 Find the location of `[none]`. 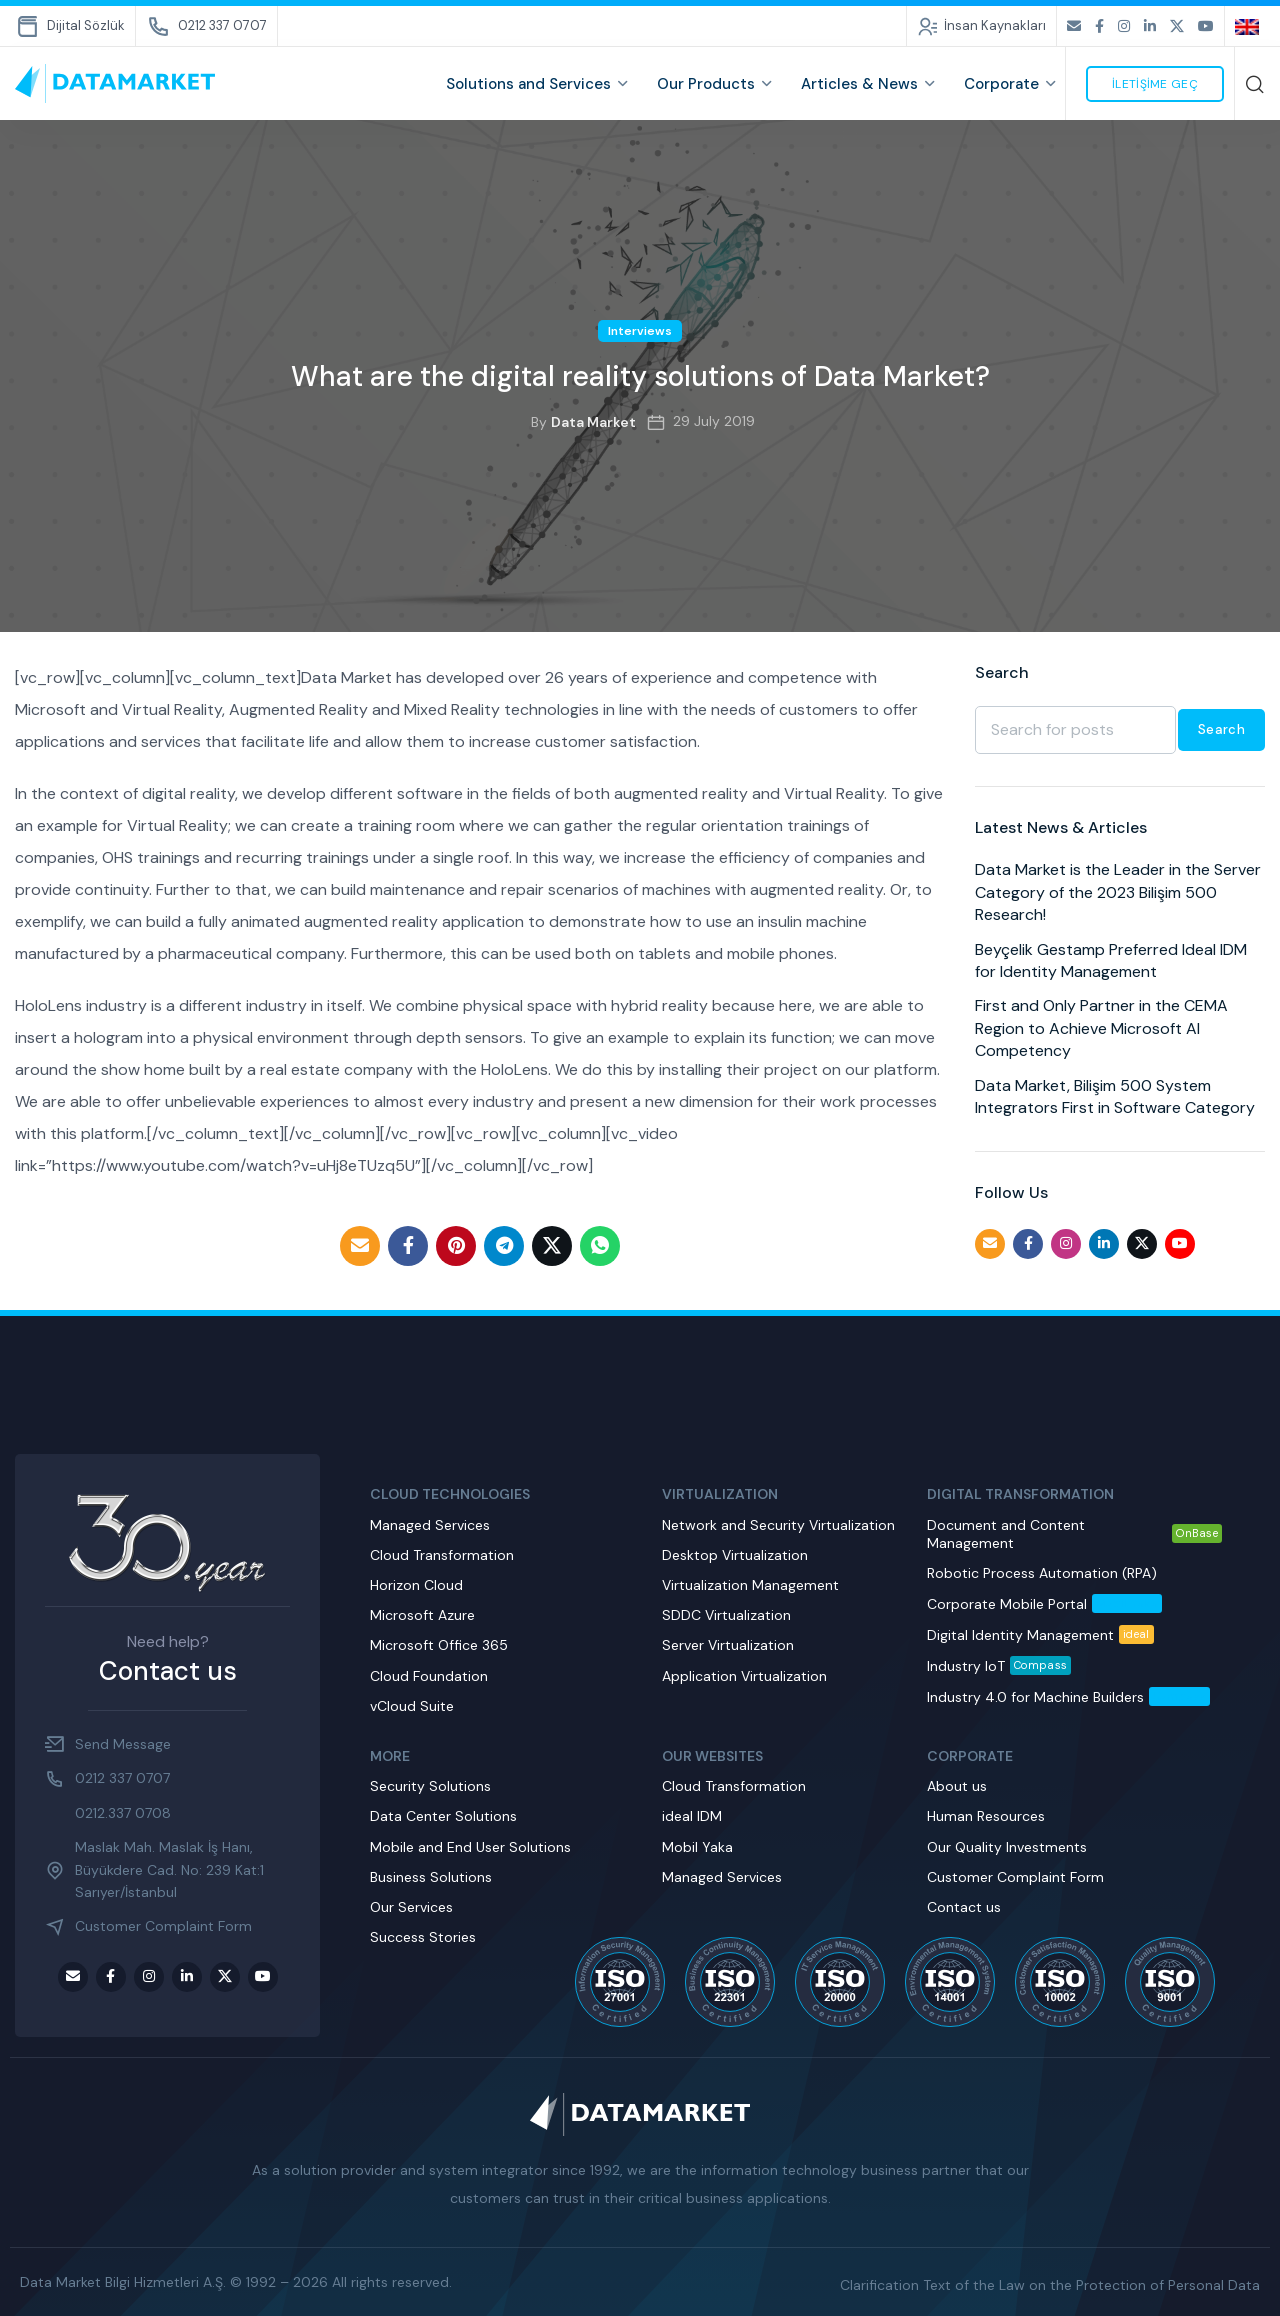

[none] is located at coordinates (1250, 26).